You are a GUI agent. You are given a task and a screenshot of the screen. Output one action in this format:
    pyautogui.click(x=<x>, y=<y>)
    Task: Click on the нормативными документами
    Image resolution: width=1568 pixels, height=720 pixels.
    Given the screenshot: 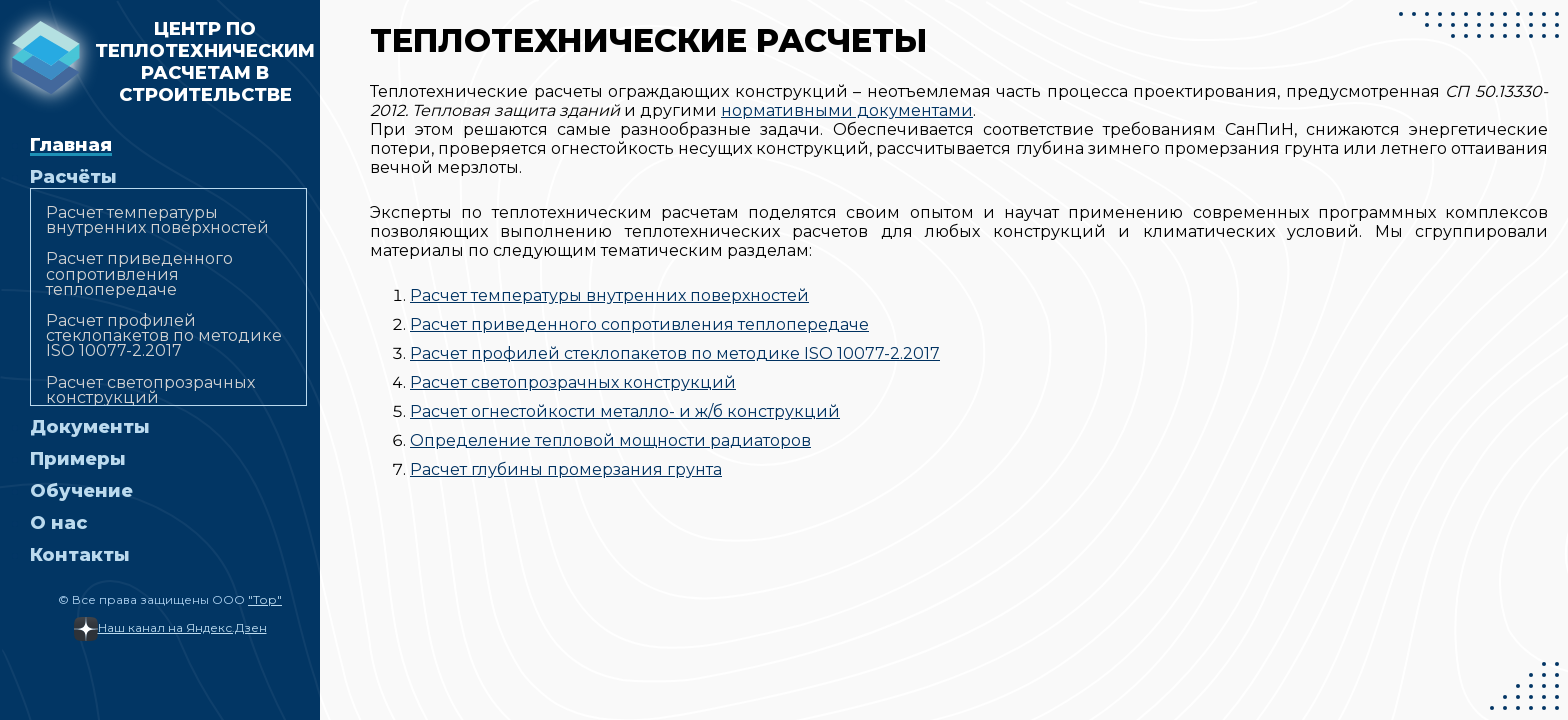 What is the action you would take?
    pyautogui.click(x=847, y=110)
    